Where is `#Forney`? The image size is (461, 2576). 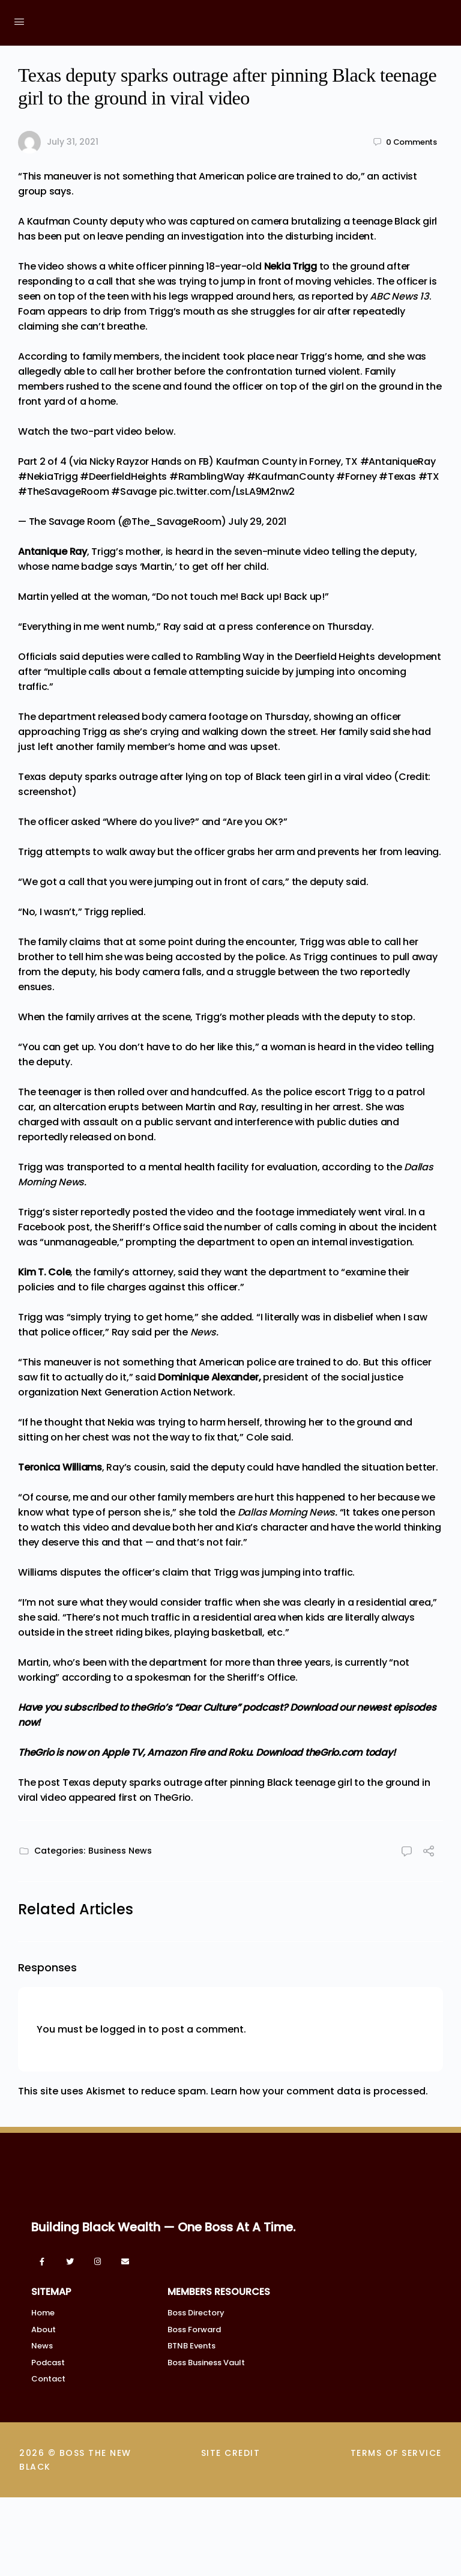 #Forney is located at coordinates (356, 476).